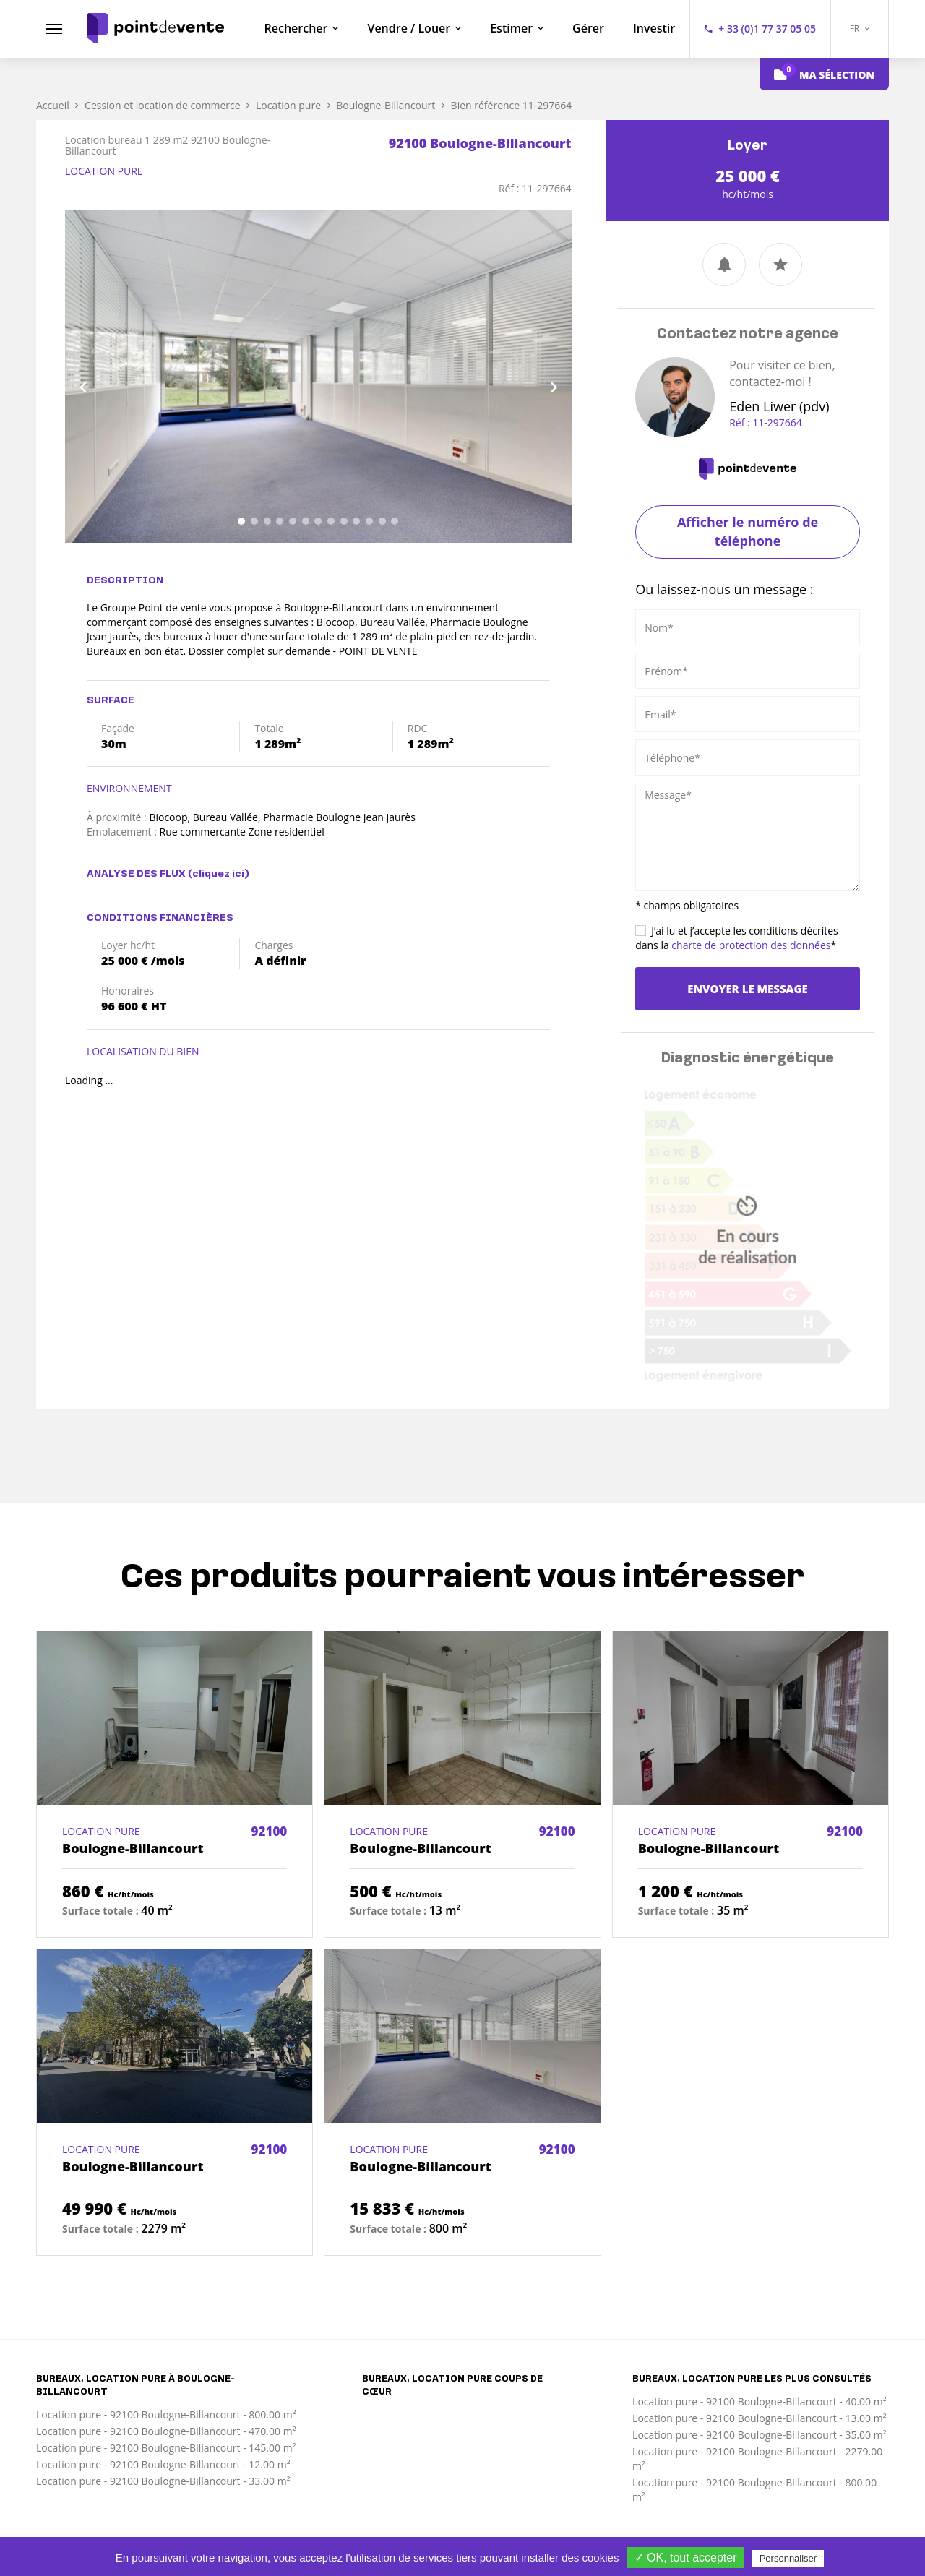 This screenshot has height=2576, width=925. I want to click on Location pure - 92100 Boulogne-Billancourt - 35.00 m², so click(759, 2435).